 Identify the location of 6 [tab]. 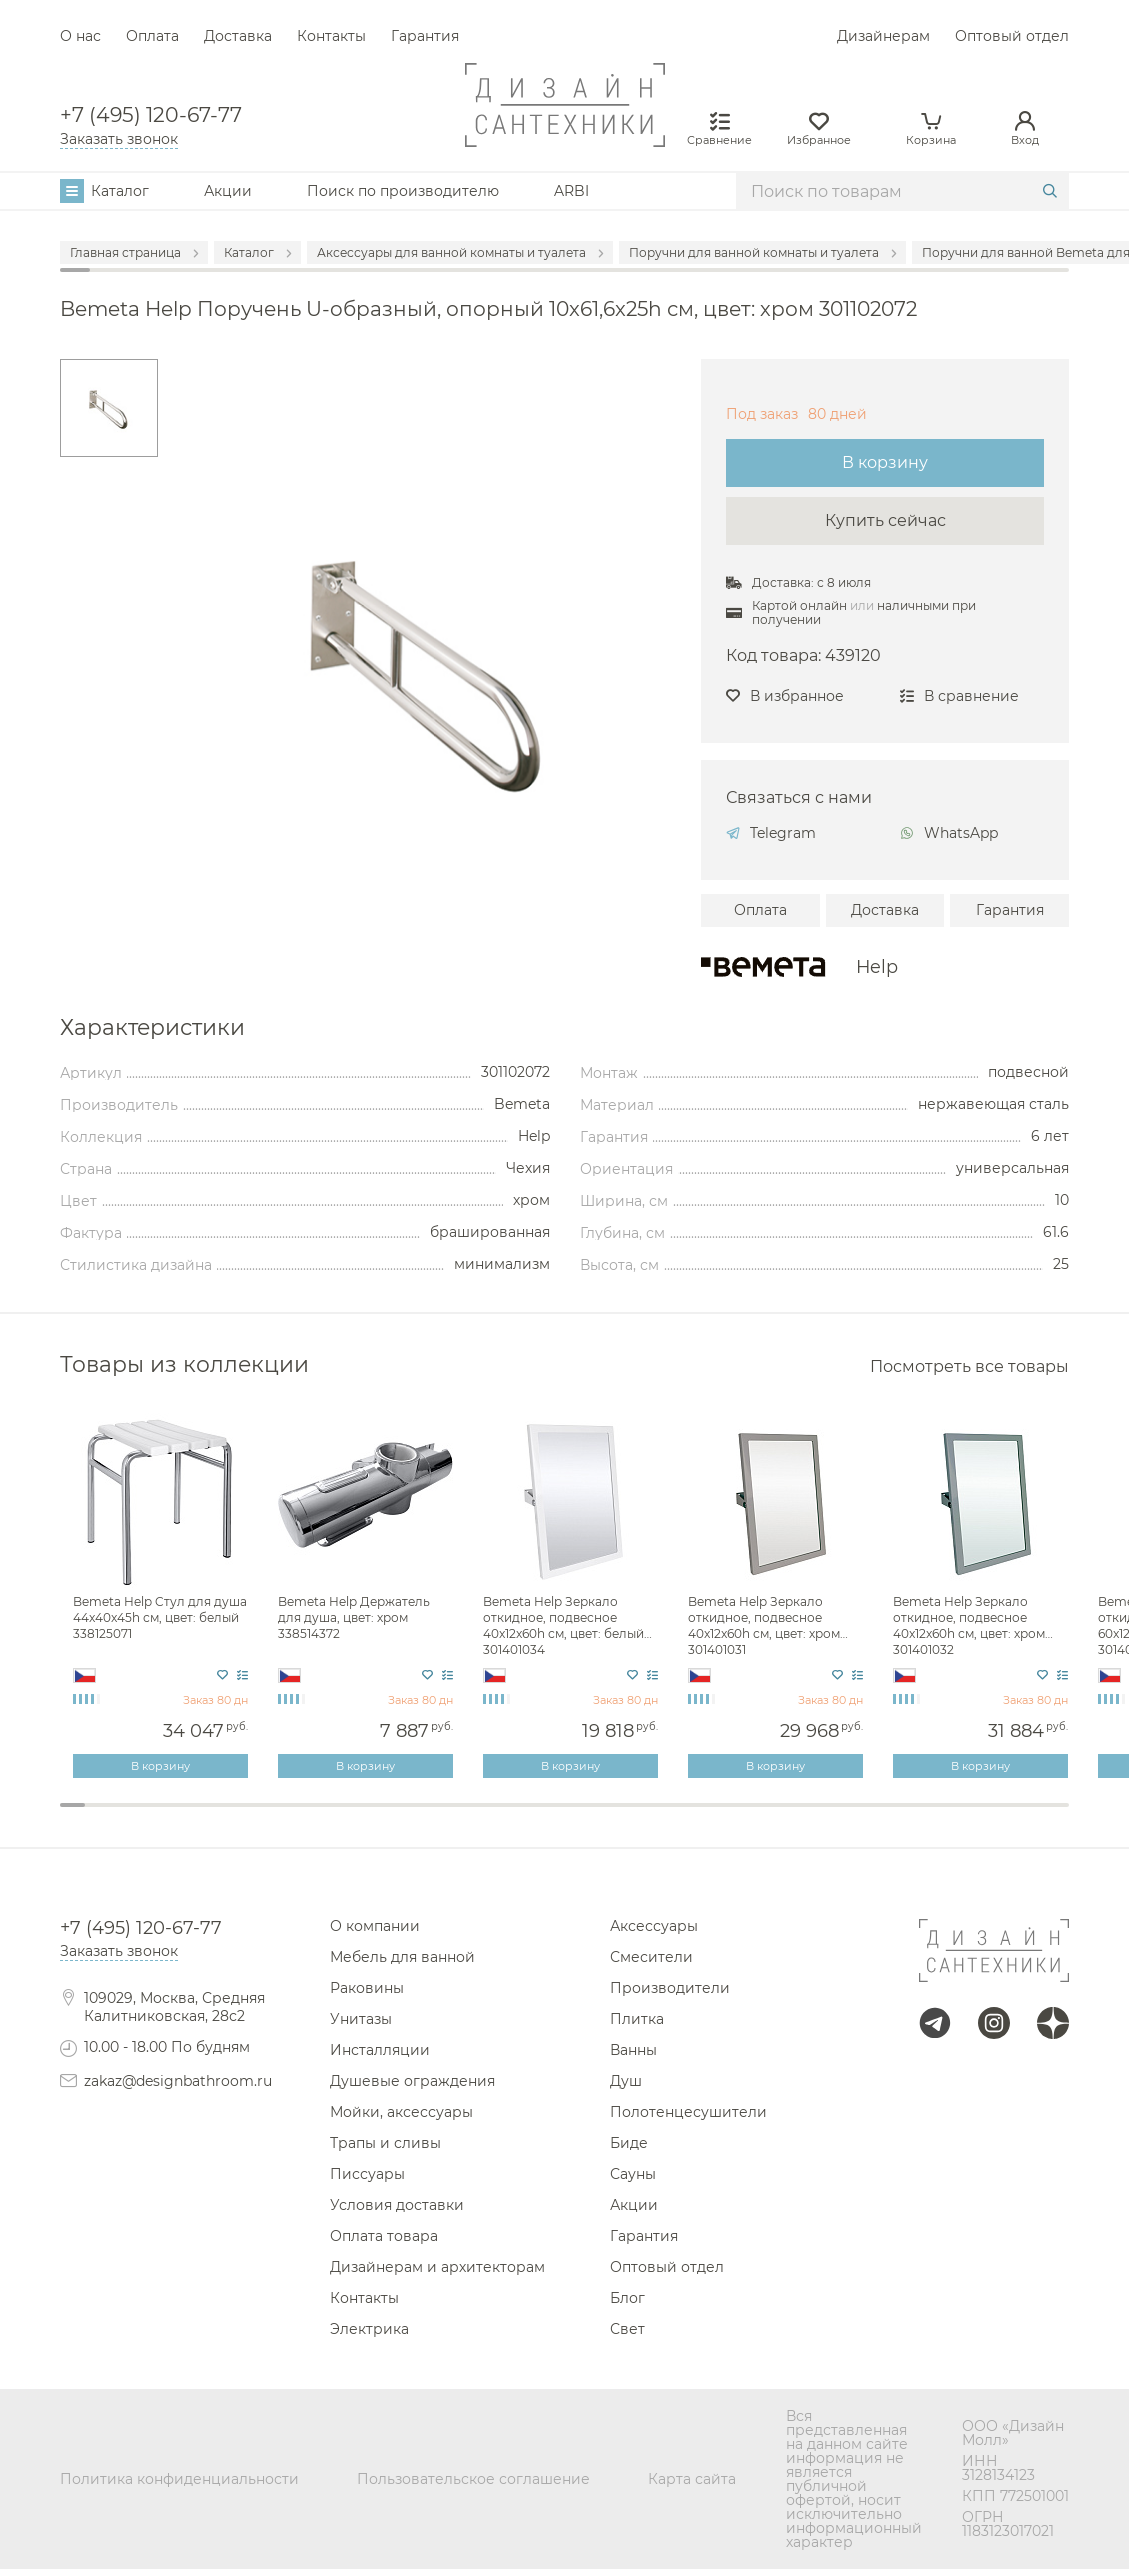
(198, 1818).